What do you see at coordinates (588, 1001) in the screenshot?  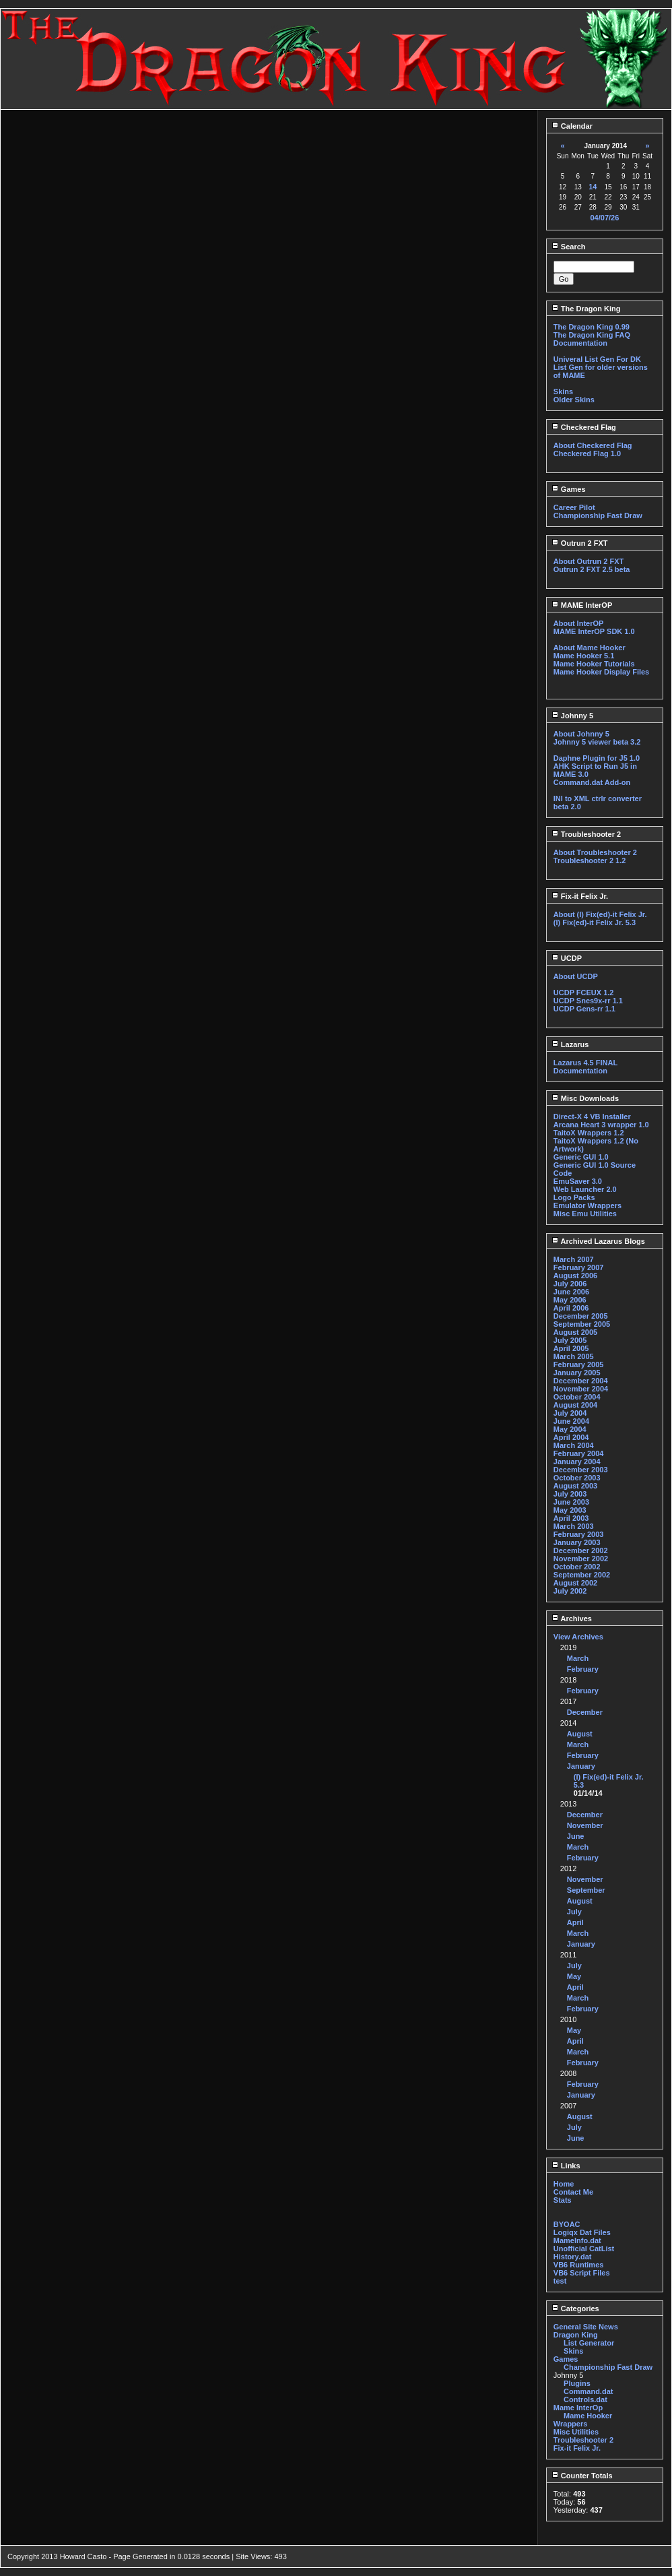 I see `UCDP Snes9x-rr 1.1` at bounding box center [588, 1001].